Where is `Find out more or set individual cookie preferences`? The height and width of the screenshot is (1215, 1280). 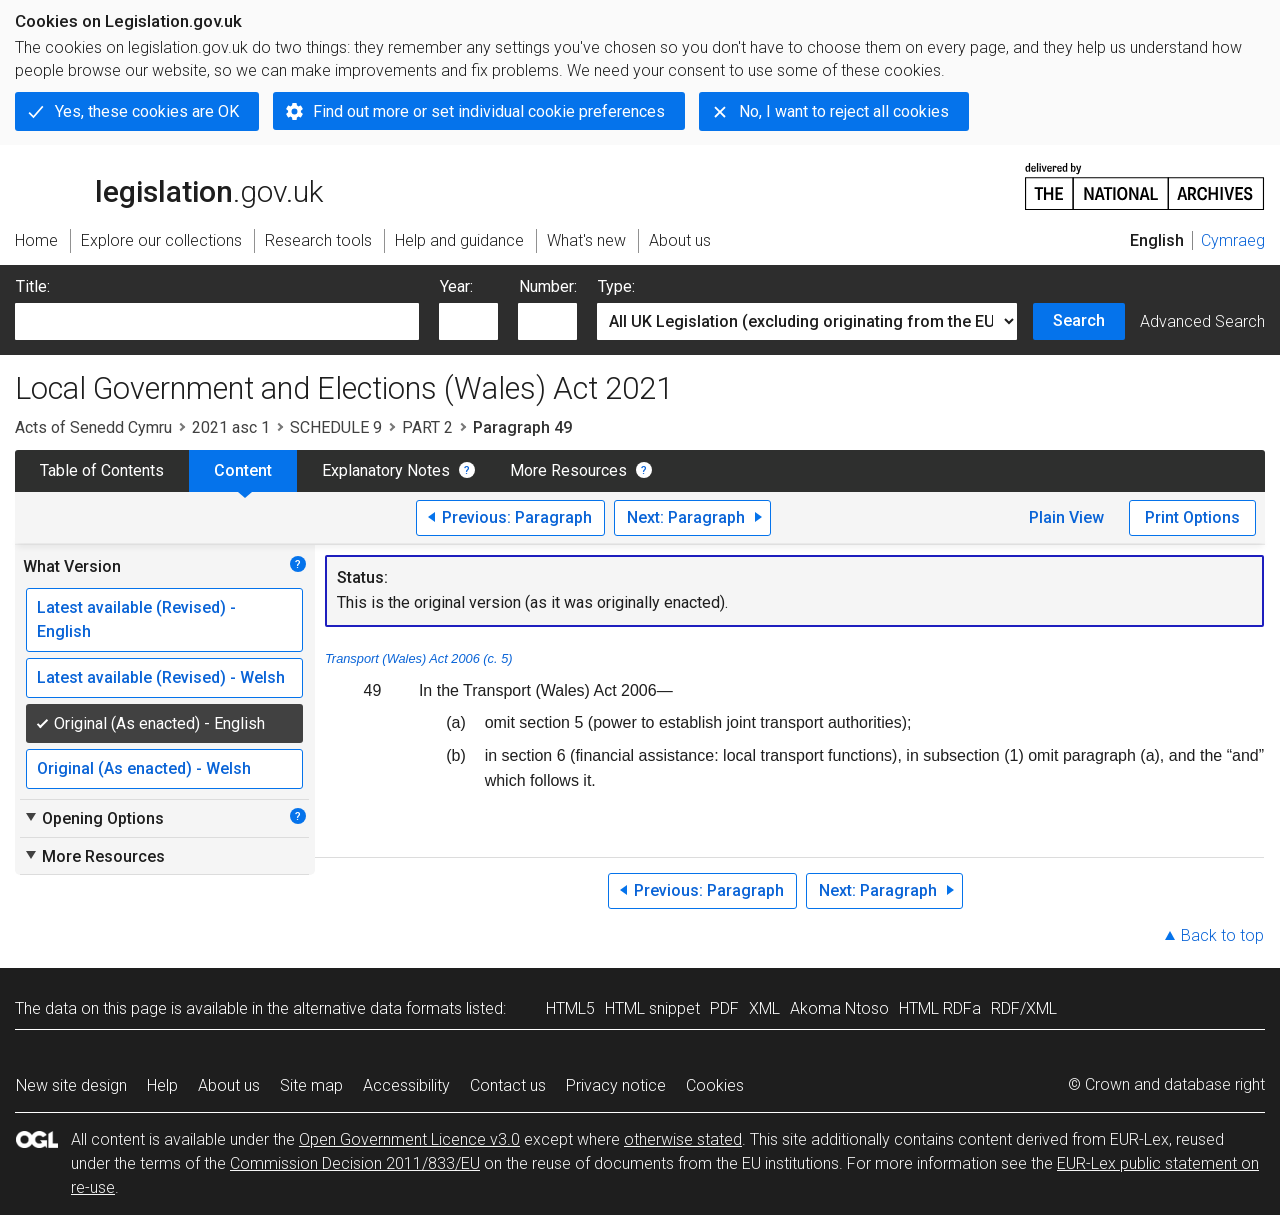 Find out more or set individual cookie preferences is located at coordinates (489, 111).